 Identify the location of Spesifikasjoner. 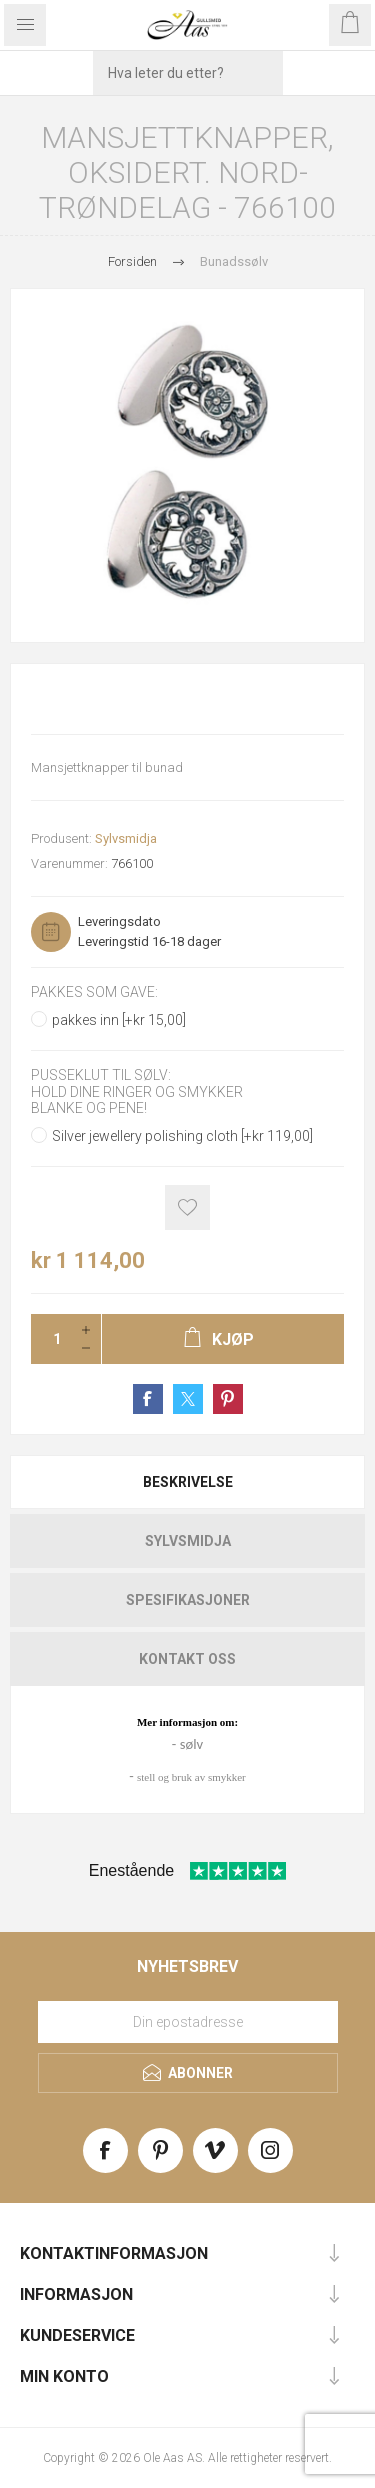
(188, 1600).